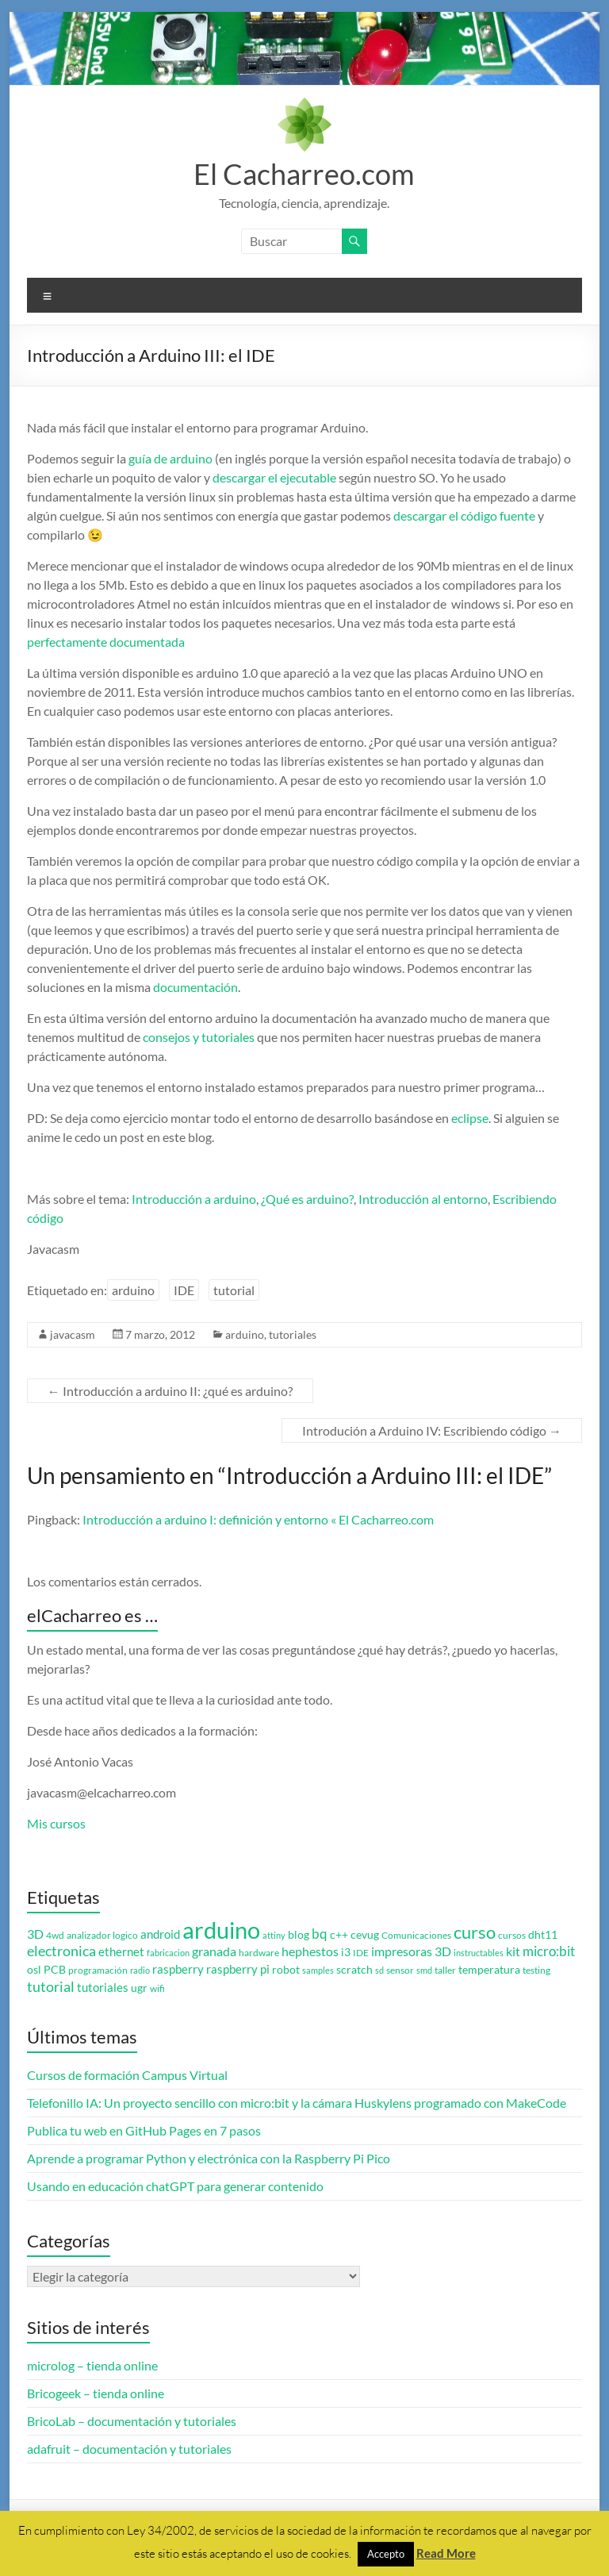 Image resolution: width=609 pixels, height=2576 pixels. I want to click on PCB [PCB (4 elementos)], so click(55, 1969).